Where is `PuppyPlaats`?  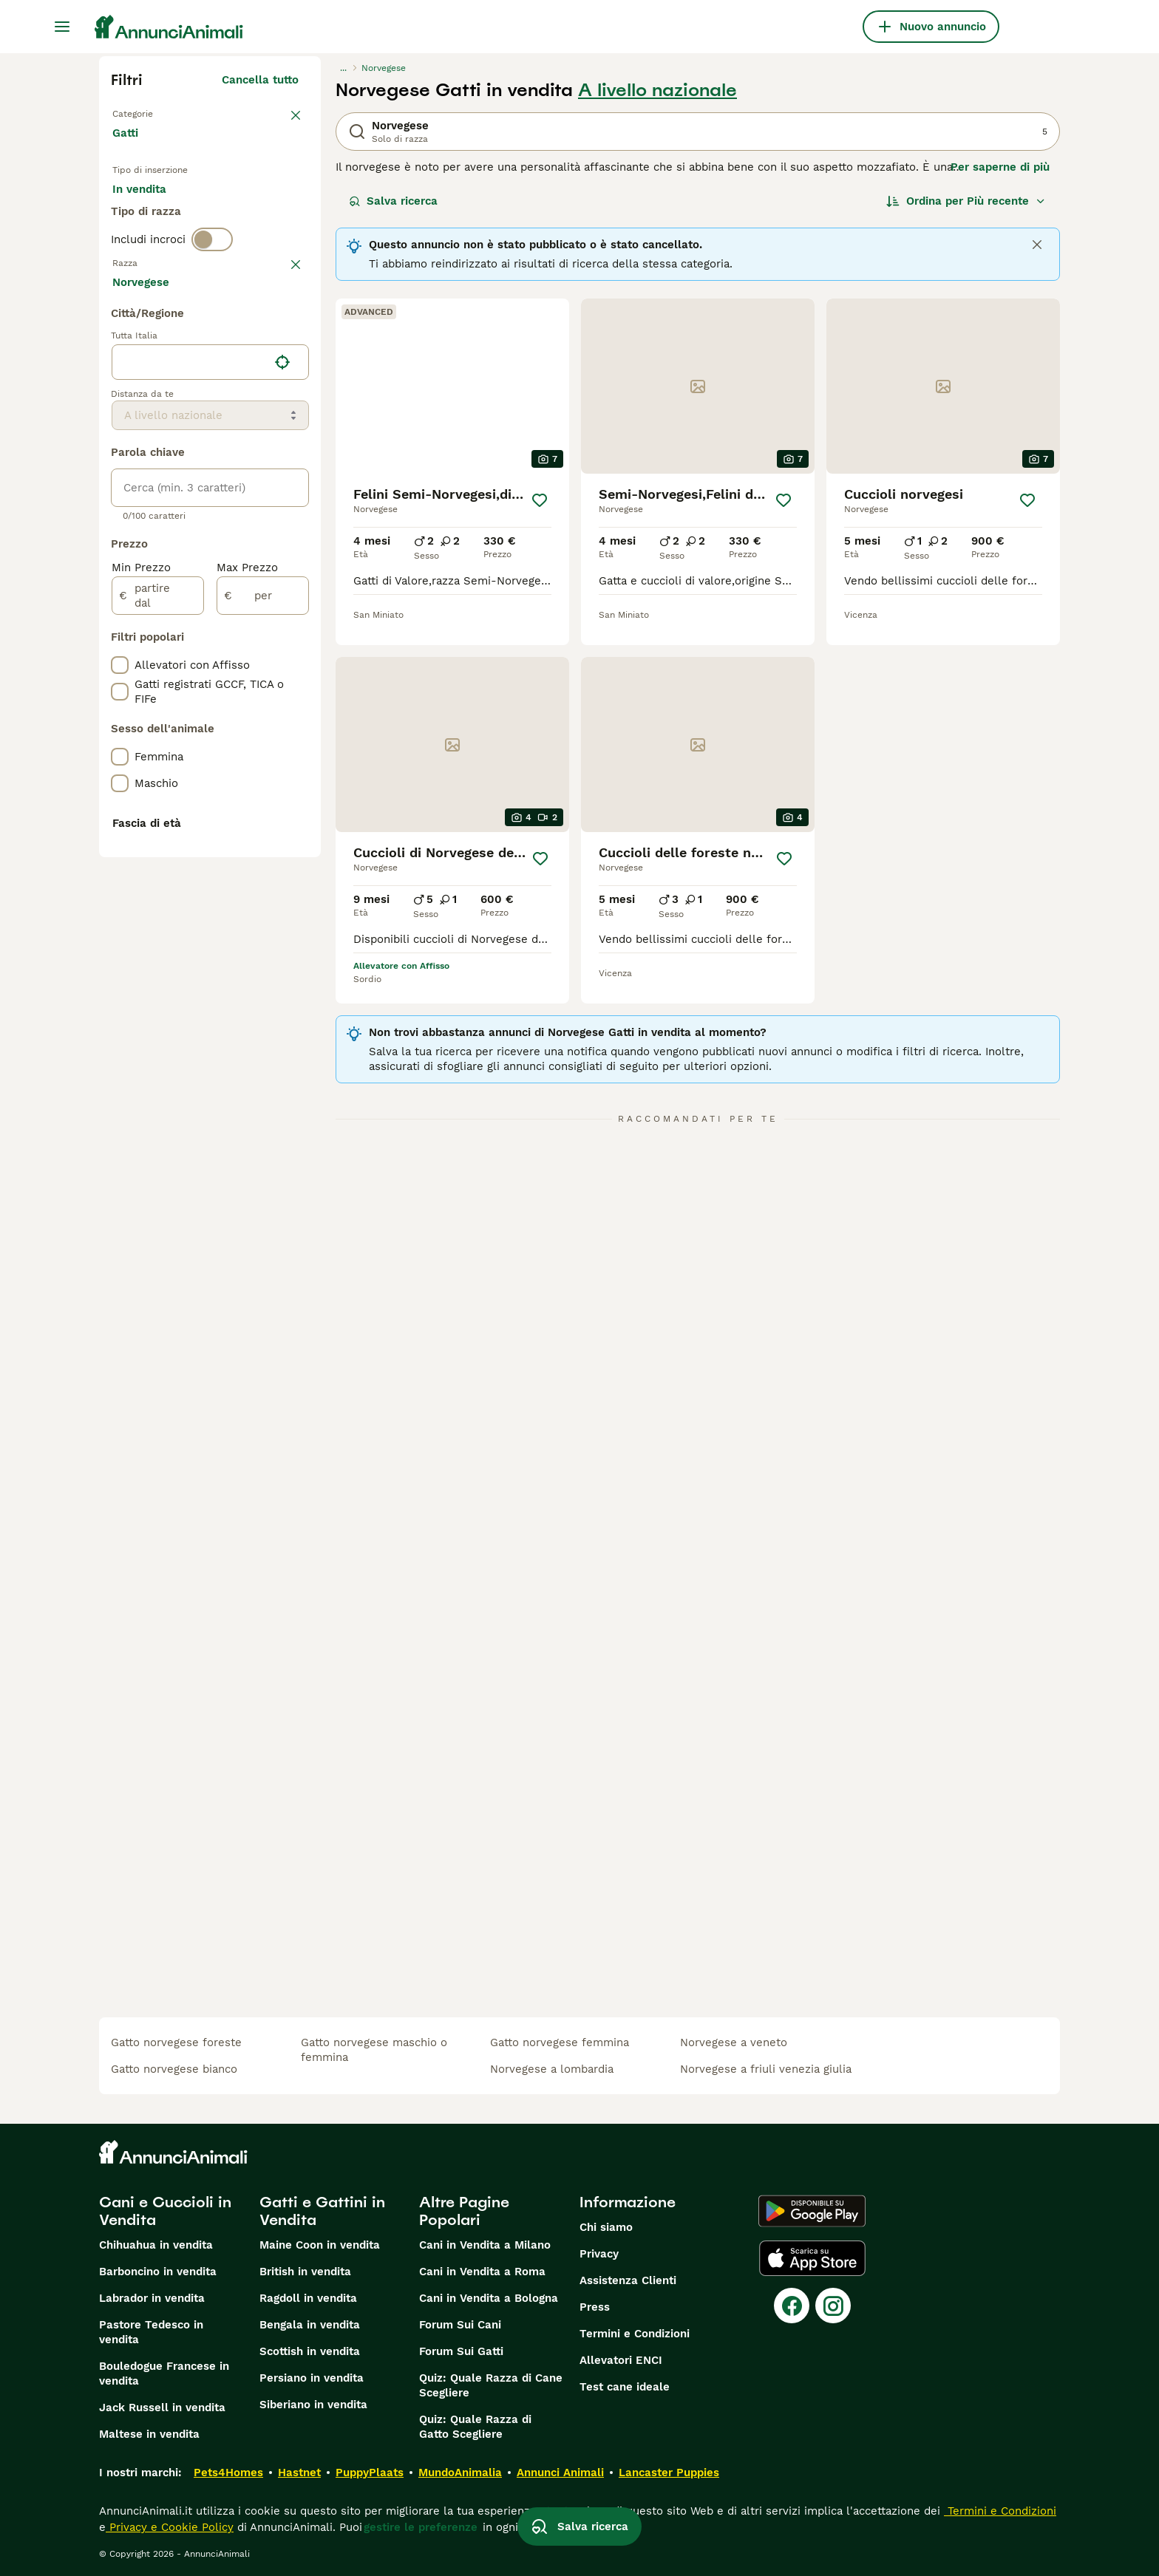
PuppyPlaats is located at coordinates (370, 2472).